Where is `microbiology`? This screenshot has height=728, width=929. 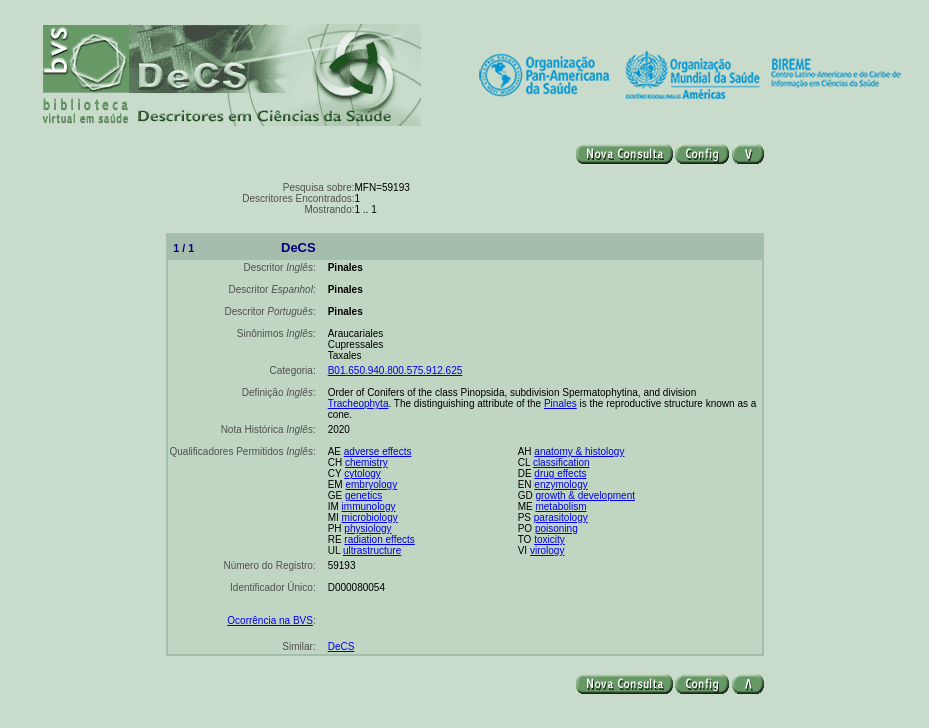
microbiology is located at coordinates (370, 517).